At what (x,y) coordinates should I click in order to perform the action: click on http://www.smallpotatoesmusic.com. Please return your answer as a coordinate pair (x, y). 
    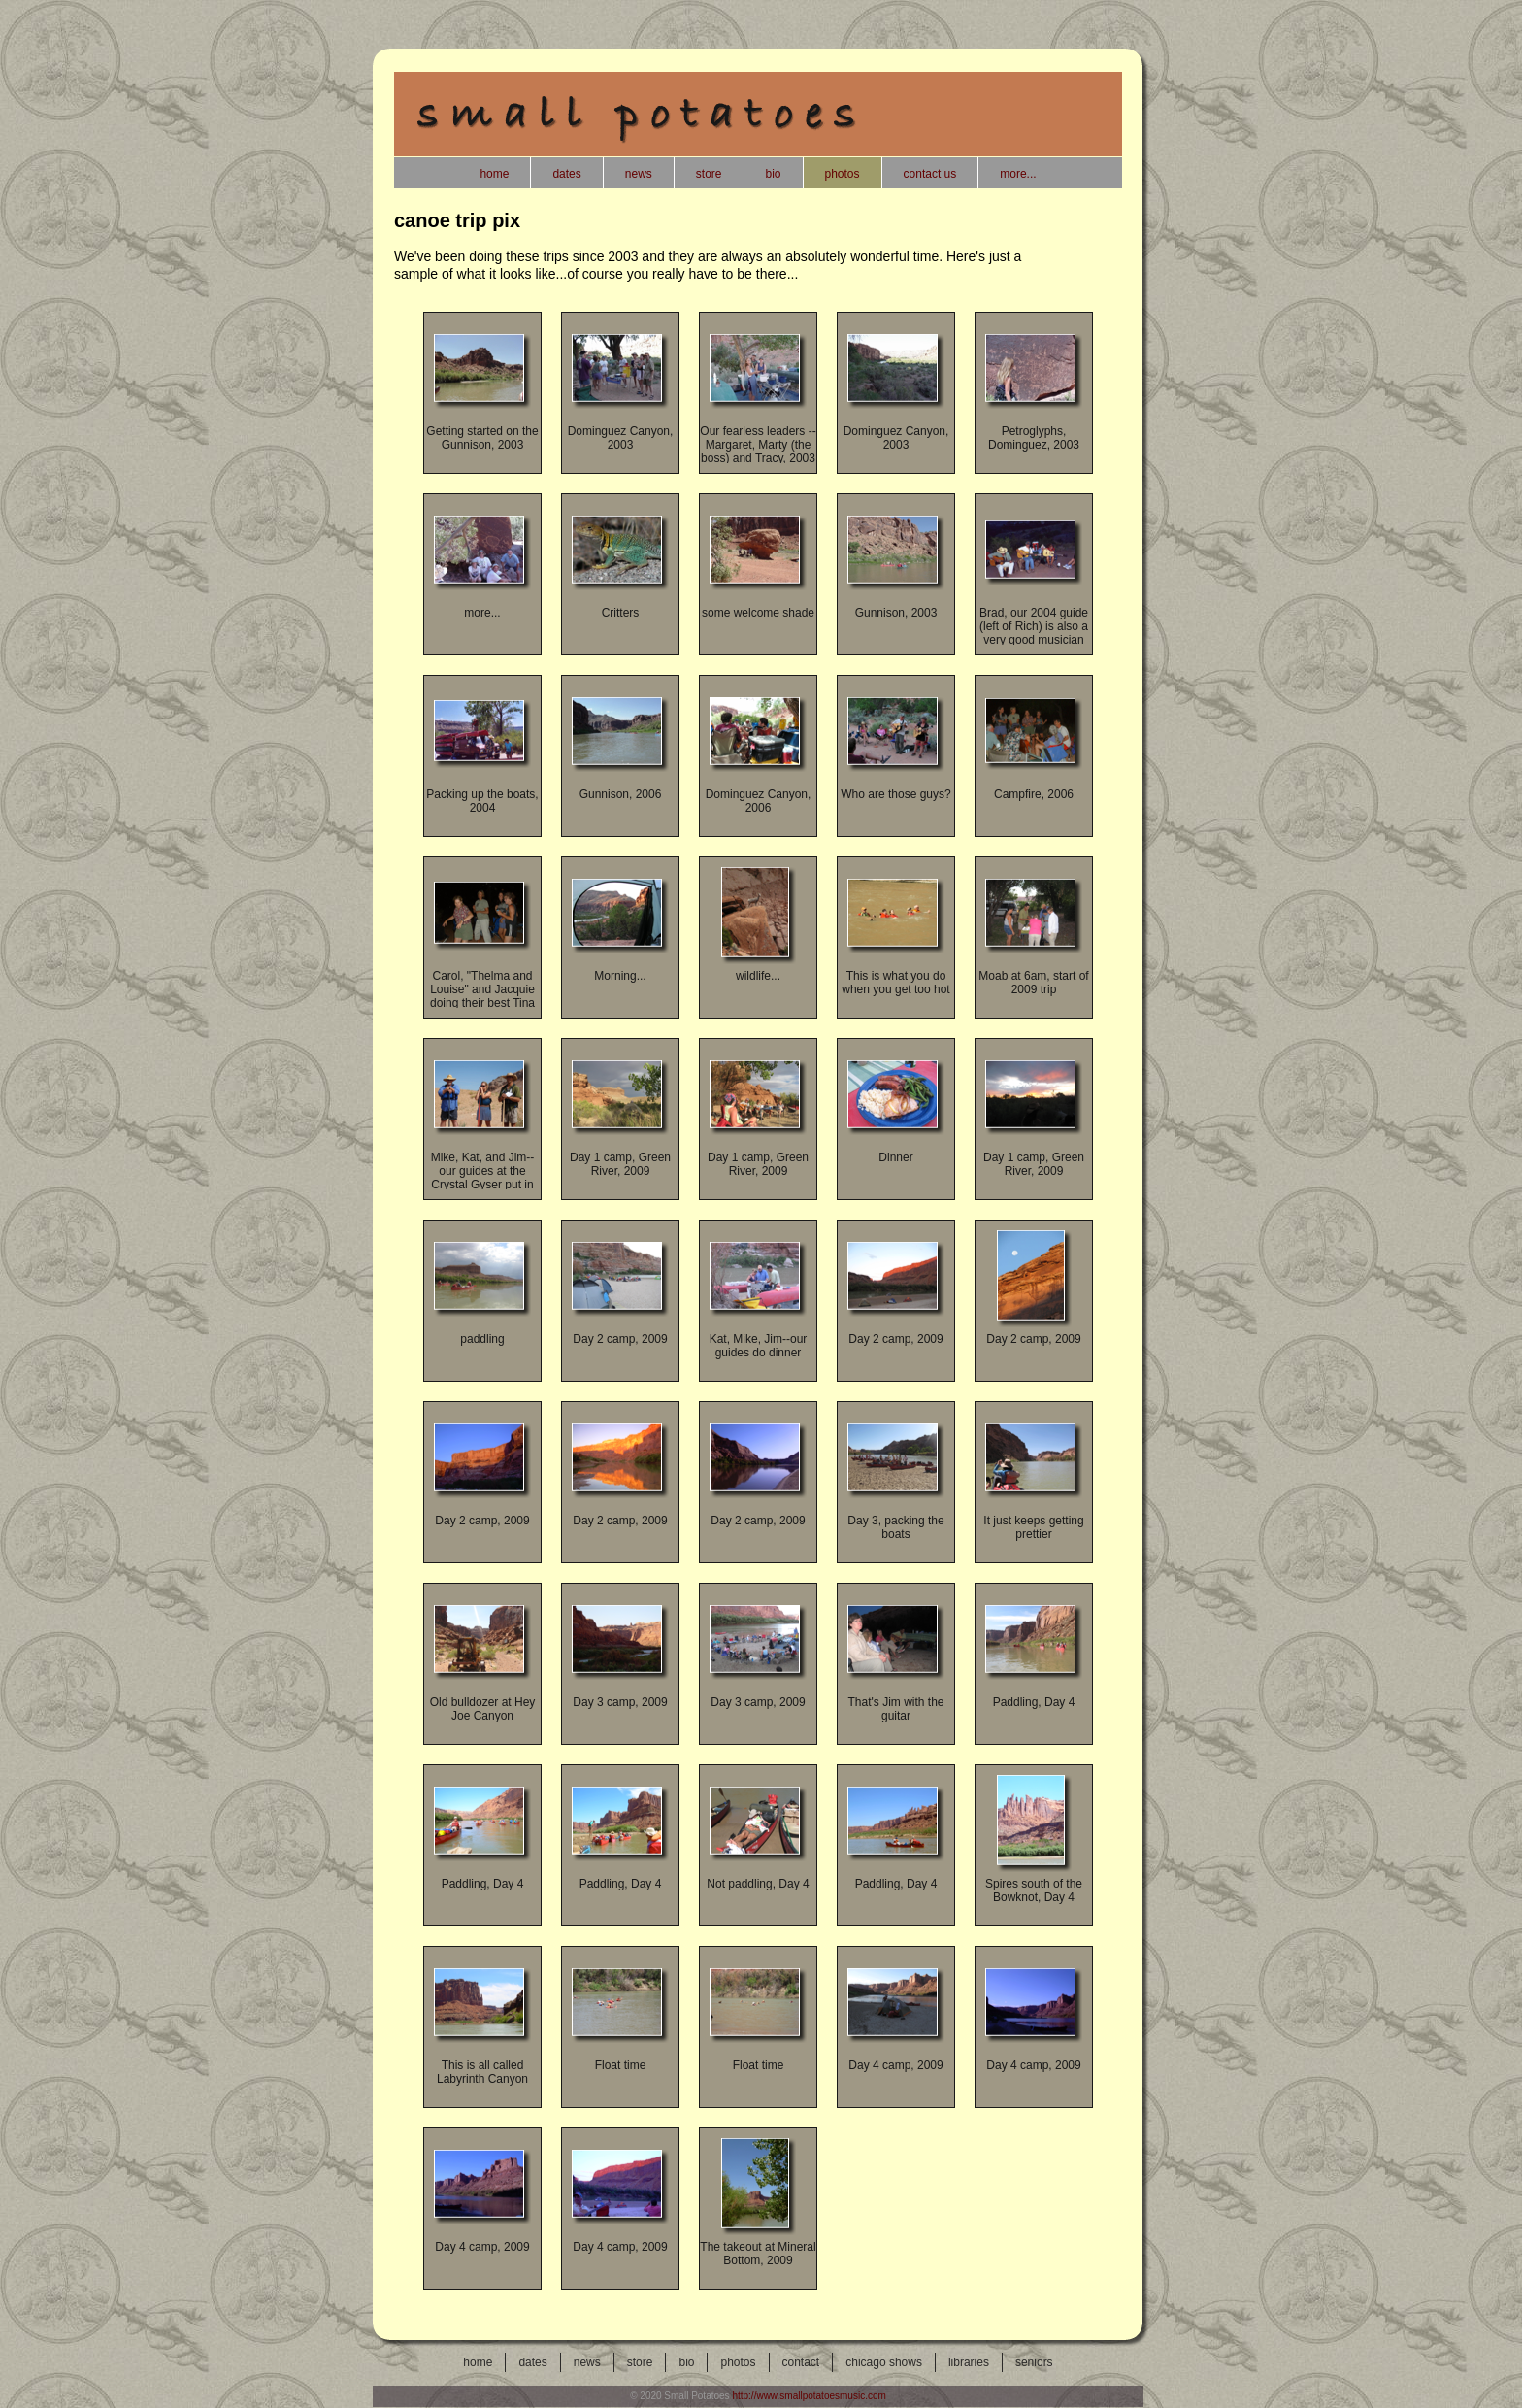
    Looking at the image, I should click on (808, 2396).